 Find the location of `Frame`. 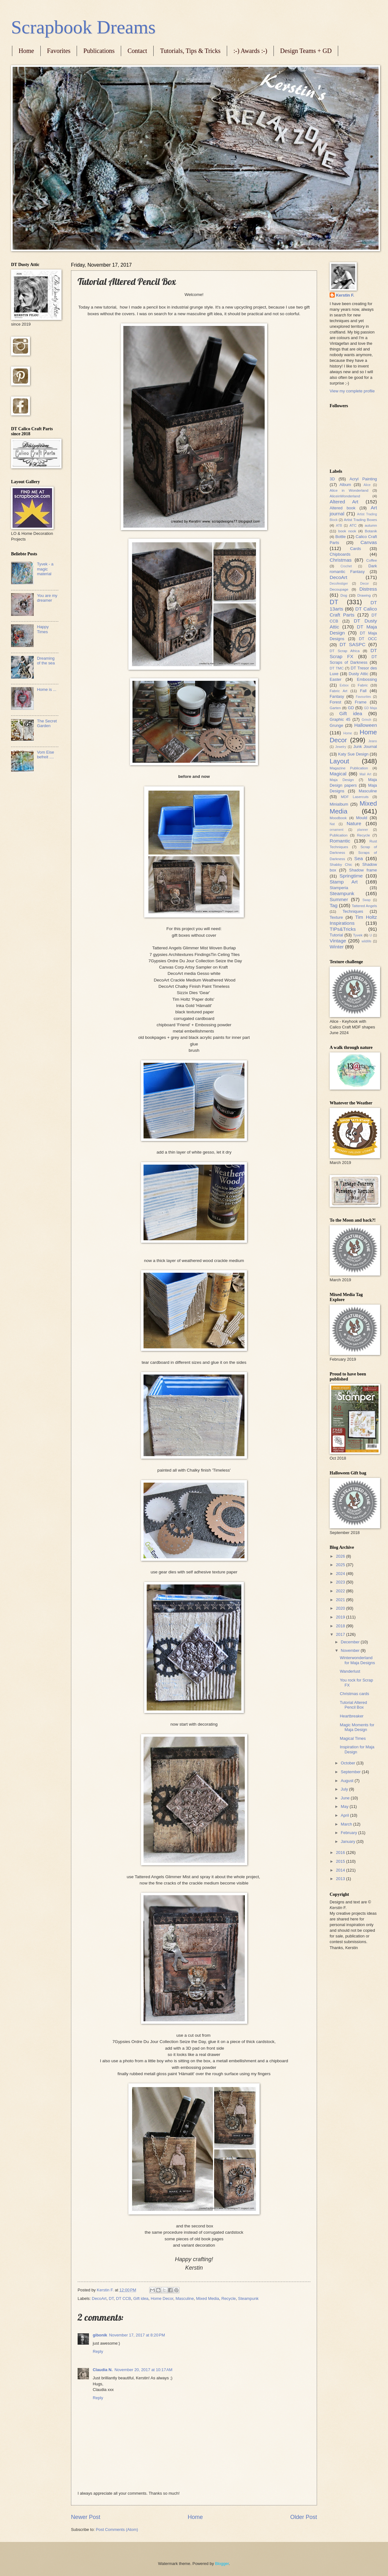

Frame is located at coordinates (361, 702).